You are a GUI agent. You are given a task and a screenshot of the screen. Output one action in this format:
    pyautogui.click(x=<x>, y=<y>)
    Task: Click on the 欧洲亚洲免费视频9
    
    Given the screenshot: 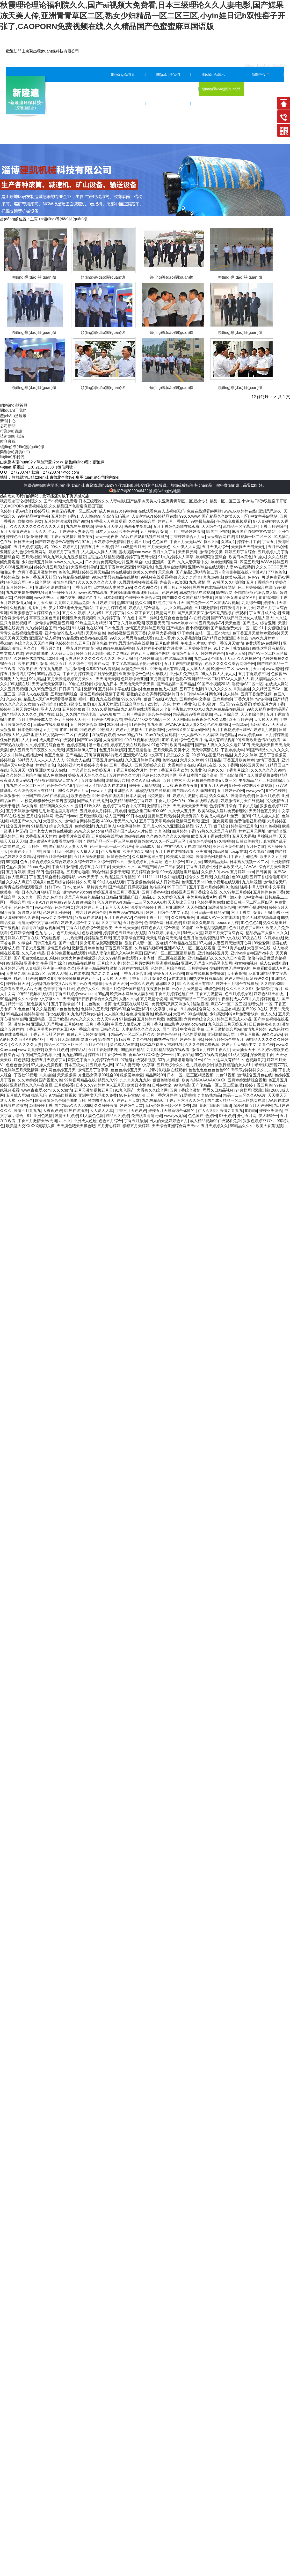 What is the action you would take?
    pyautogui.click(x=78, y=618)
    